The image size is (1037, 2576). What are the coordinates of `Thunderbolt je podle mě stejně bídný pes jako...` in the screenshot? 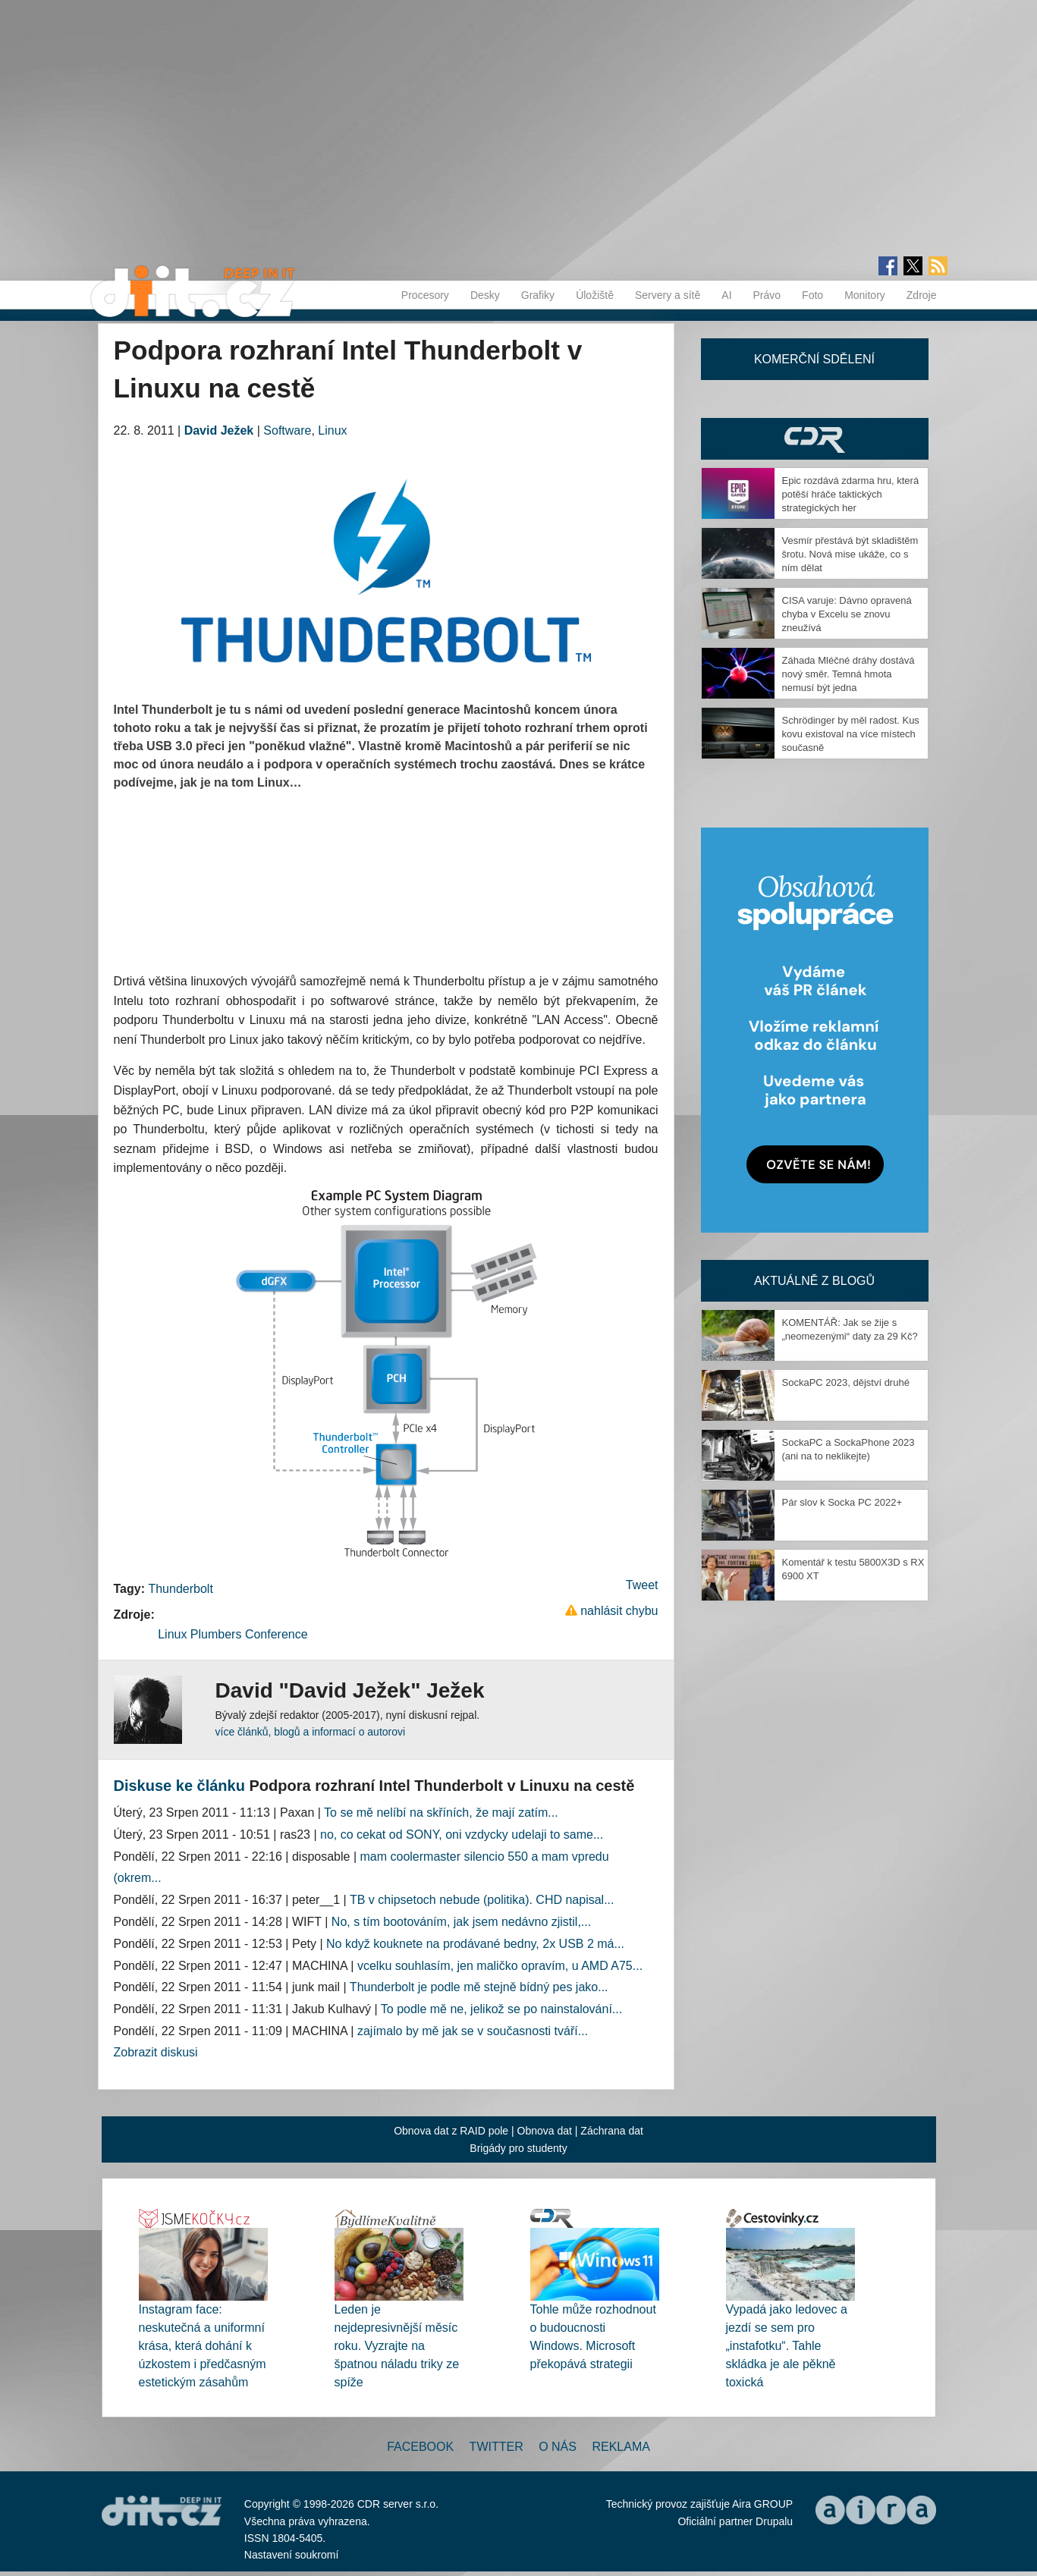 It's located at (479, 1987).